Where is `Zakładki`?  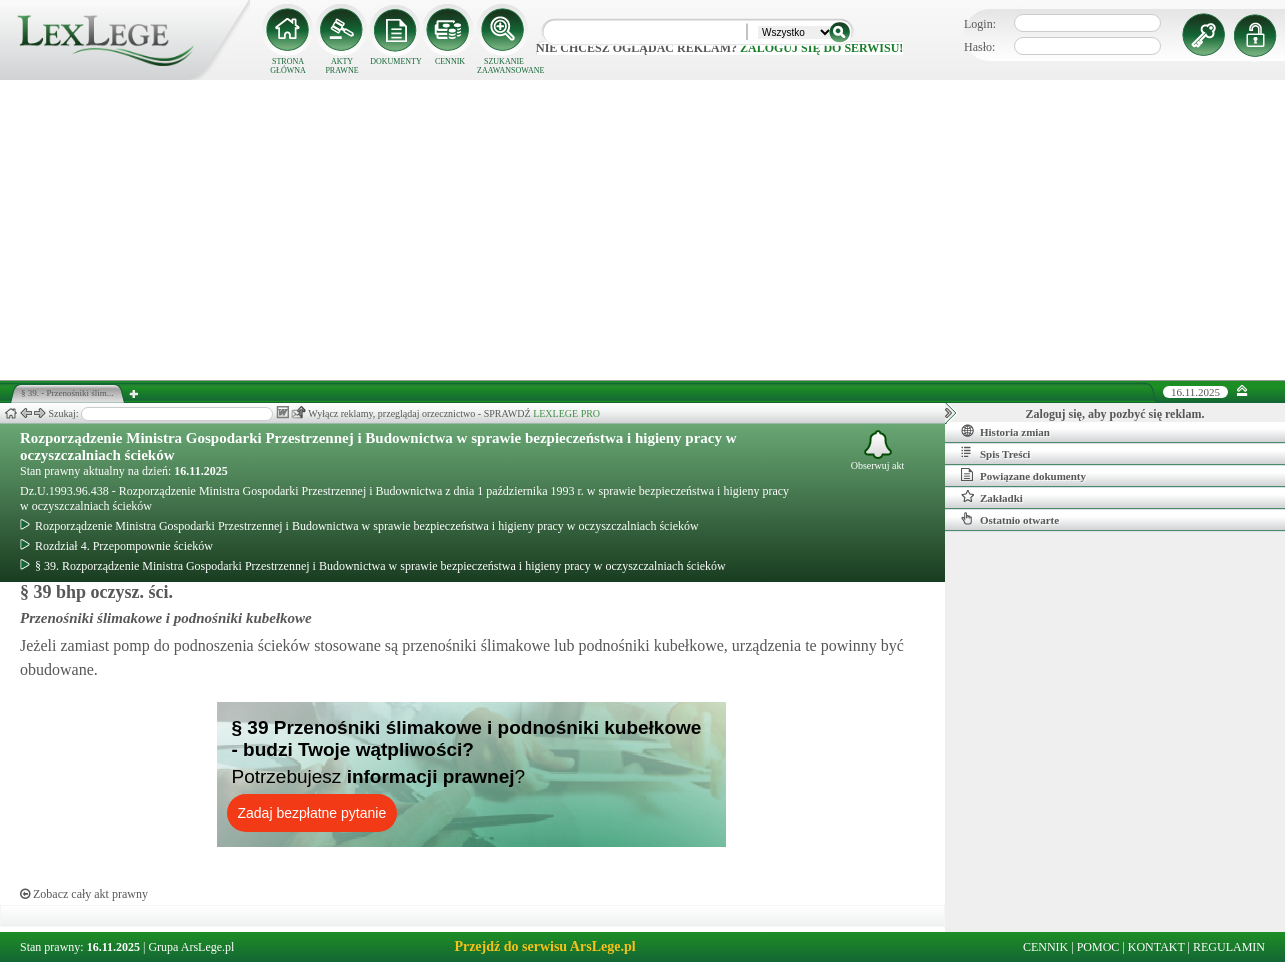 Zakładki is located at coordinates (992, 497).